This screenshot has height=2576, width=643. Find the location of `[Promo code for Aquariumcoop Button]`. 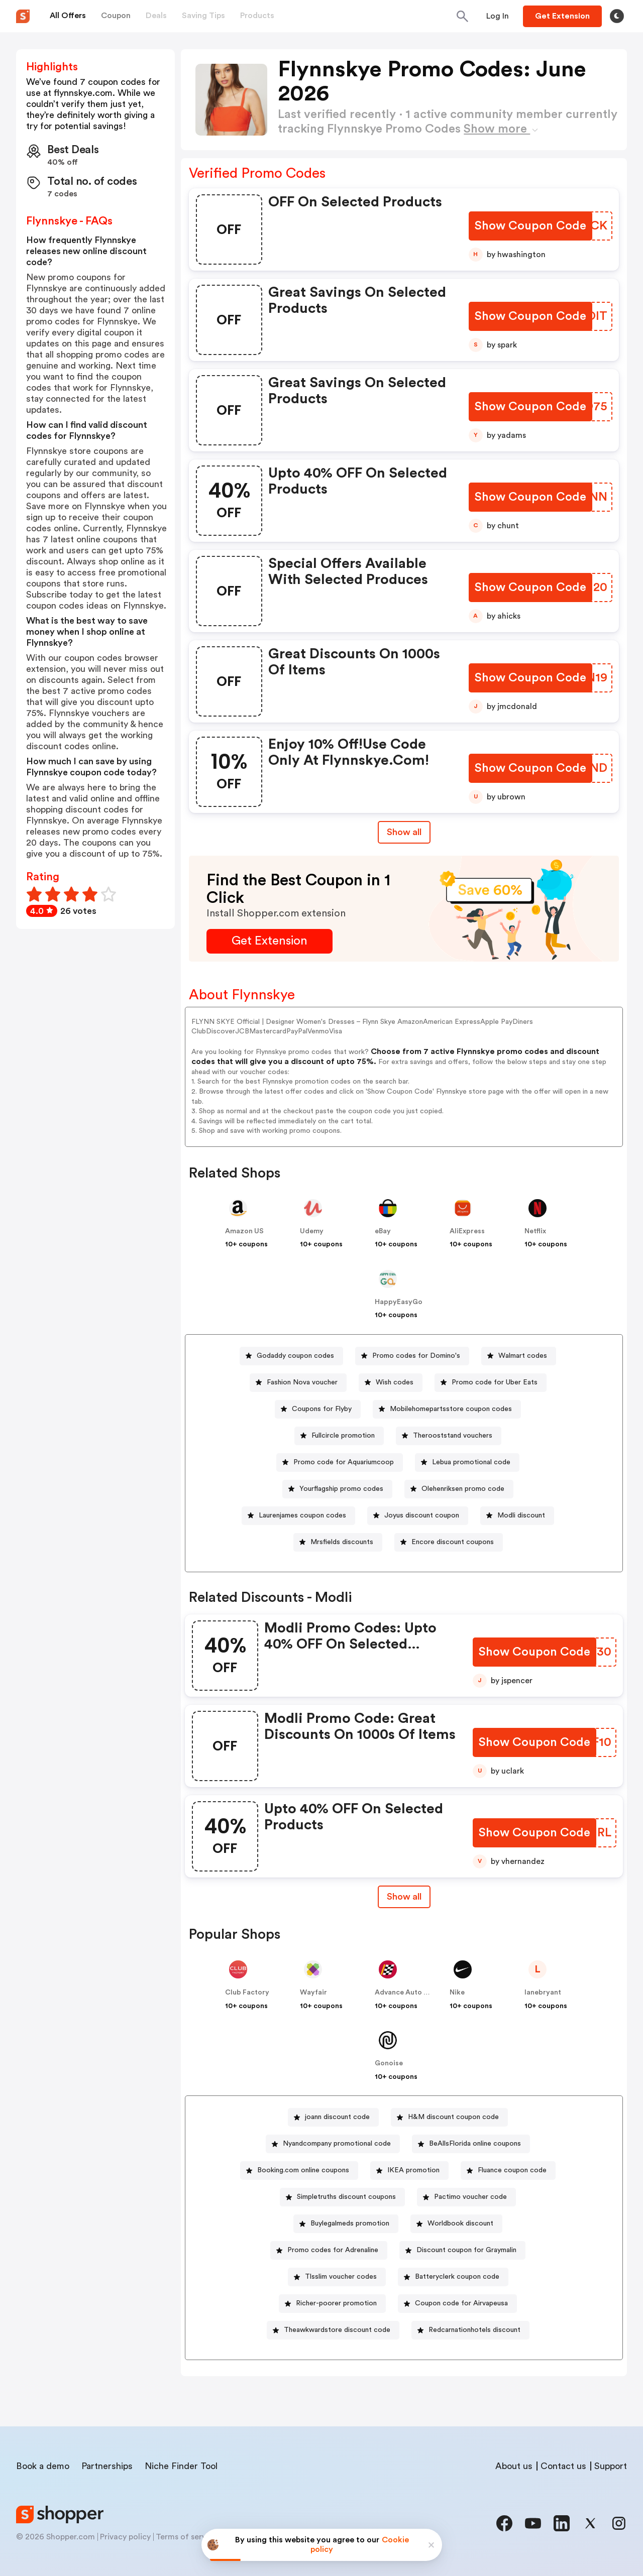

[Promo code for Aquariumcoop Button] is located at coordinates (339, 1462).